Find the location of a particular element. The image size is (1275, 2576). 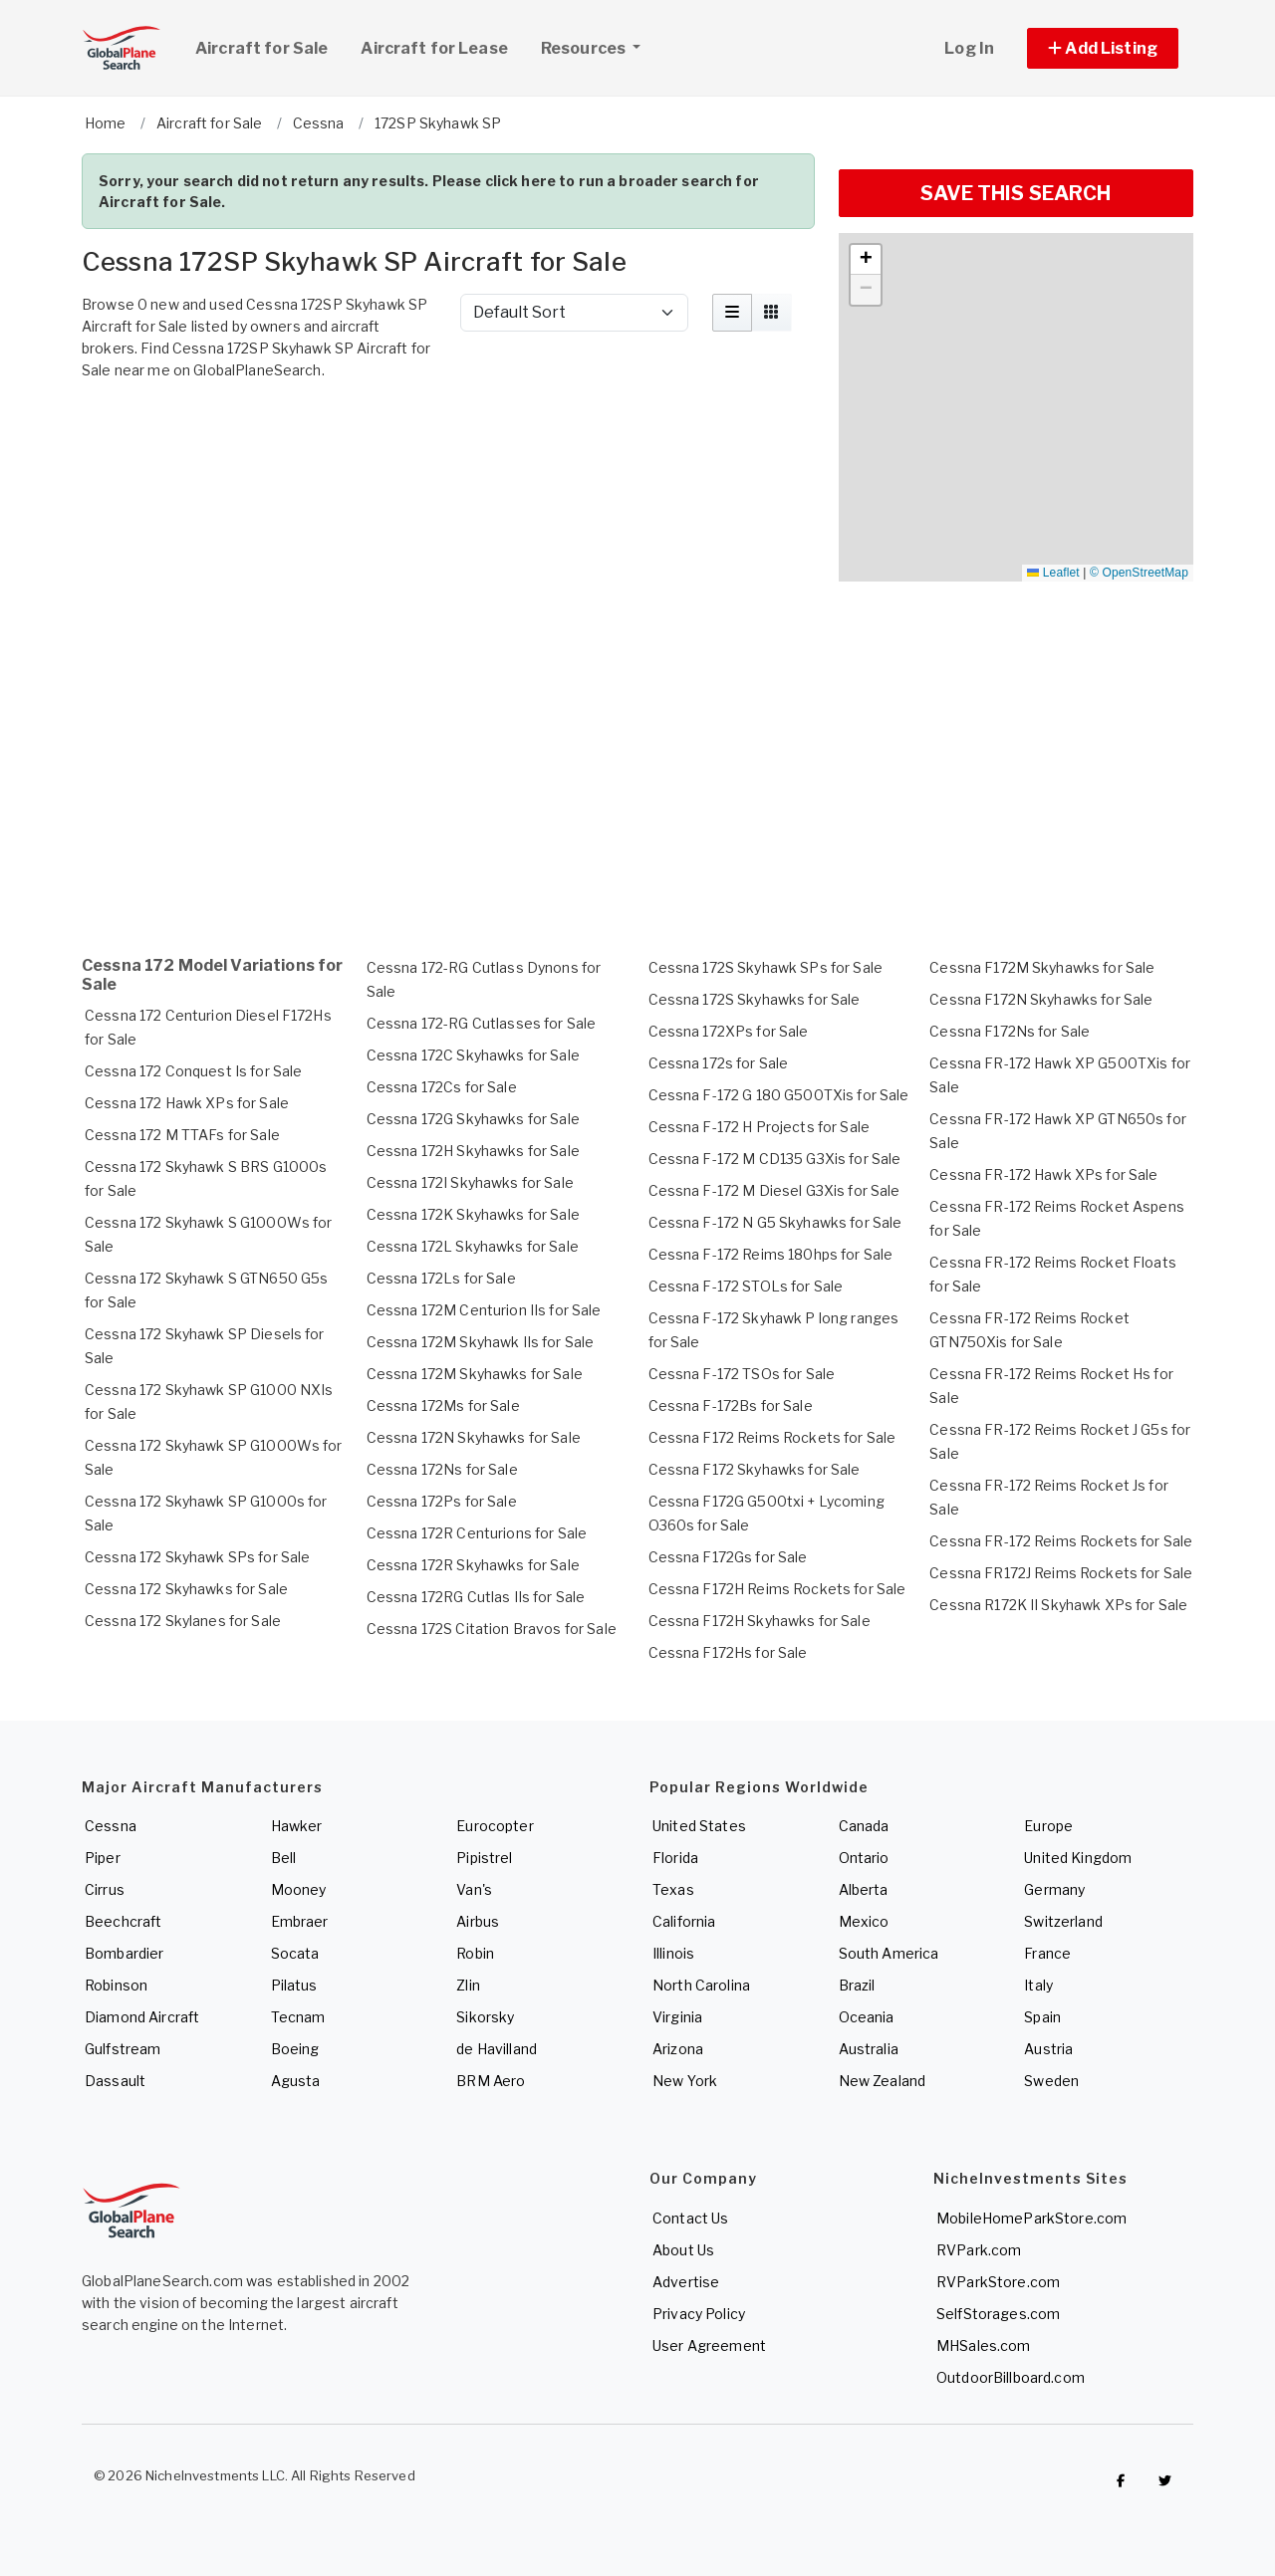

Cessna 172S Skyhawks for Sale is located at coordinates (754, 999).